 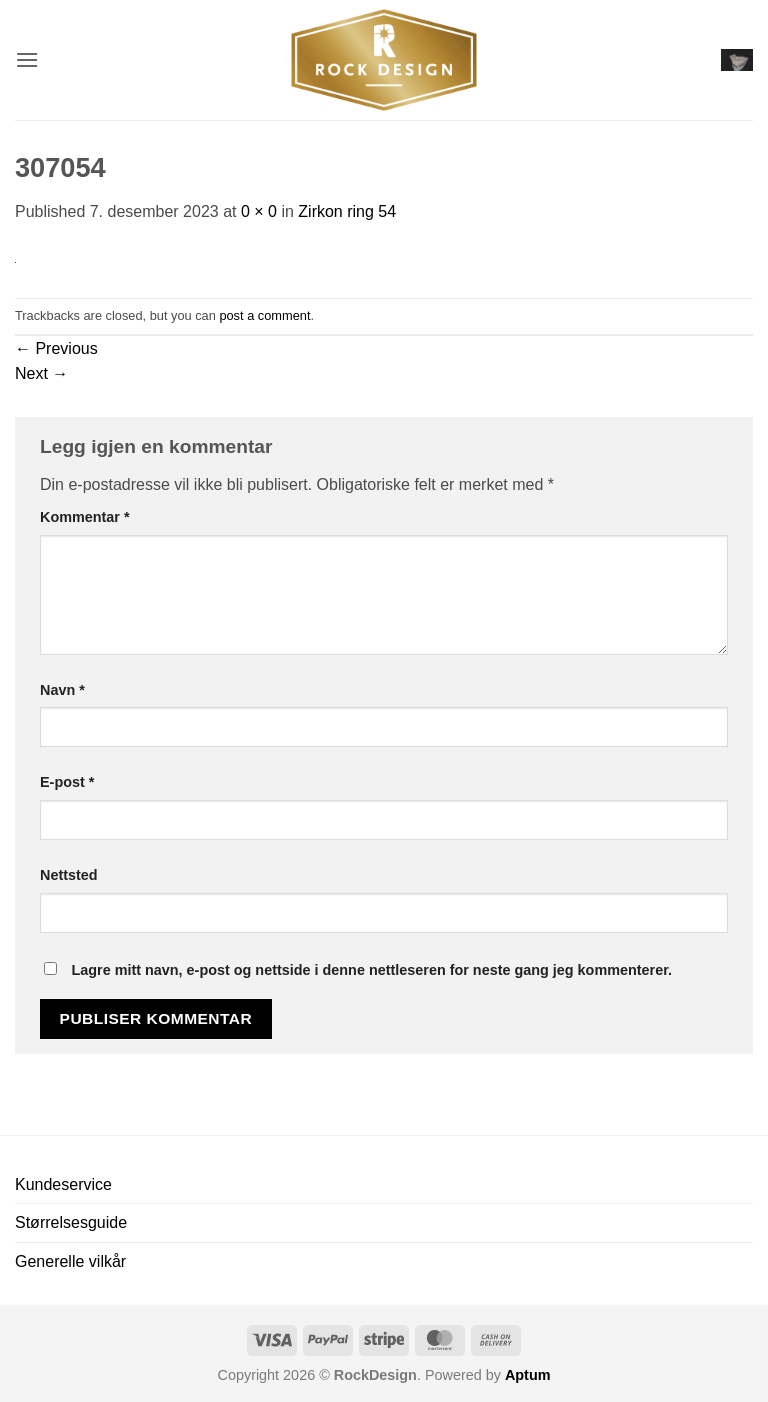 What do you see at coordinates (347, 211) in the screenshot?
I see `Zirkon ring 54` at bounding box center [347, 211].